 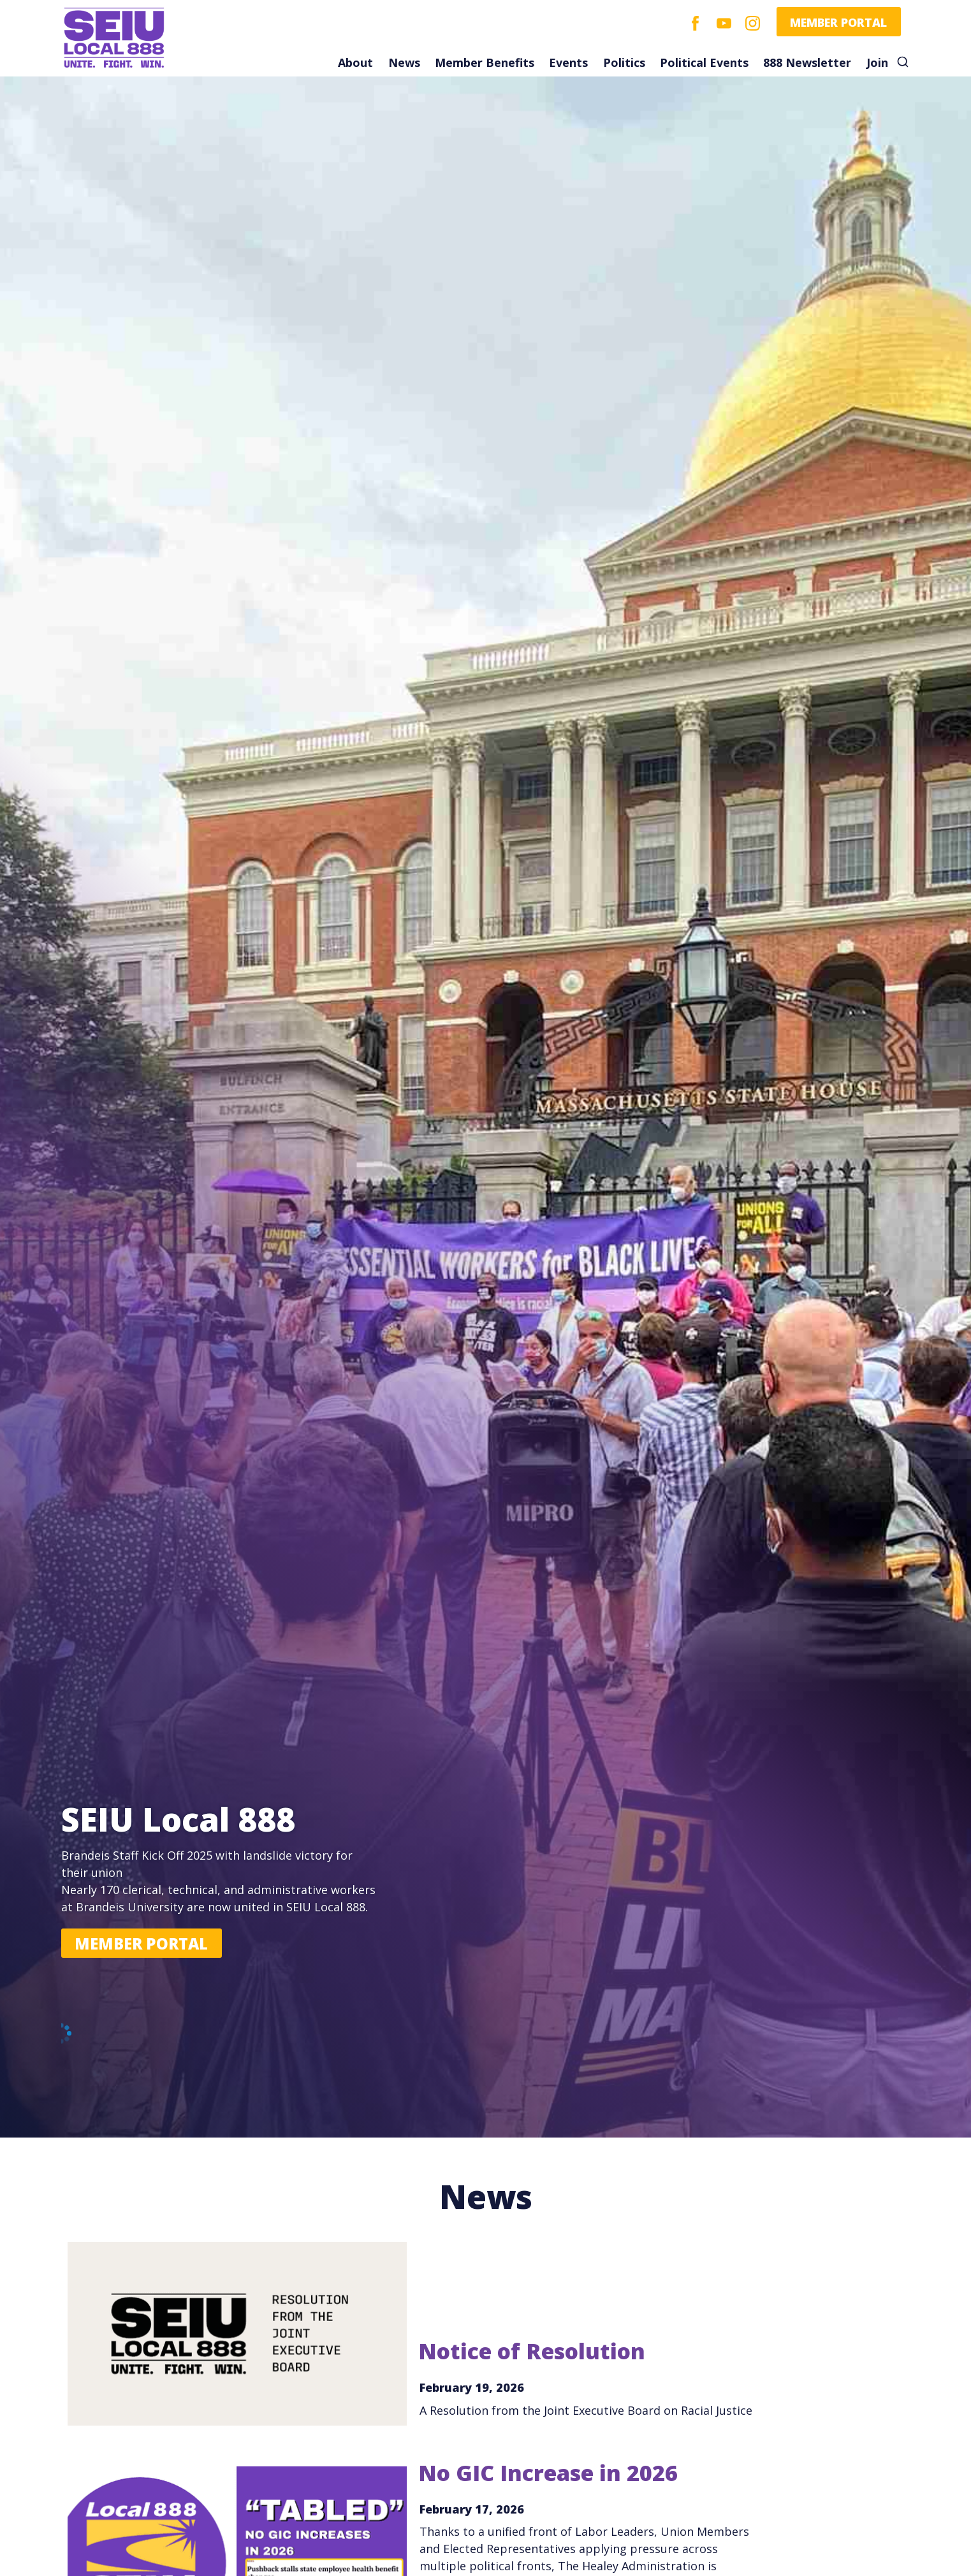 I want to click on No GIC Increase in 2026, so click(x=548, y=2472).